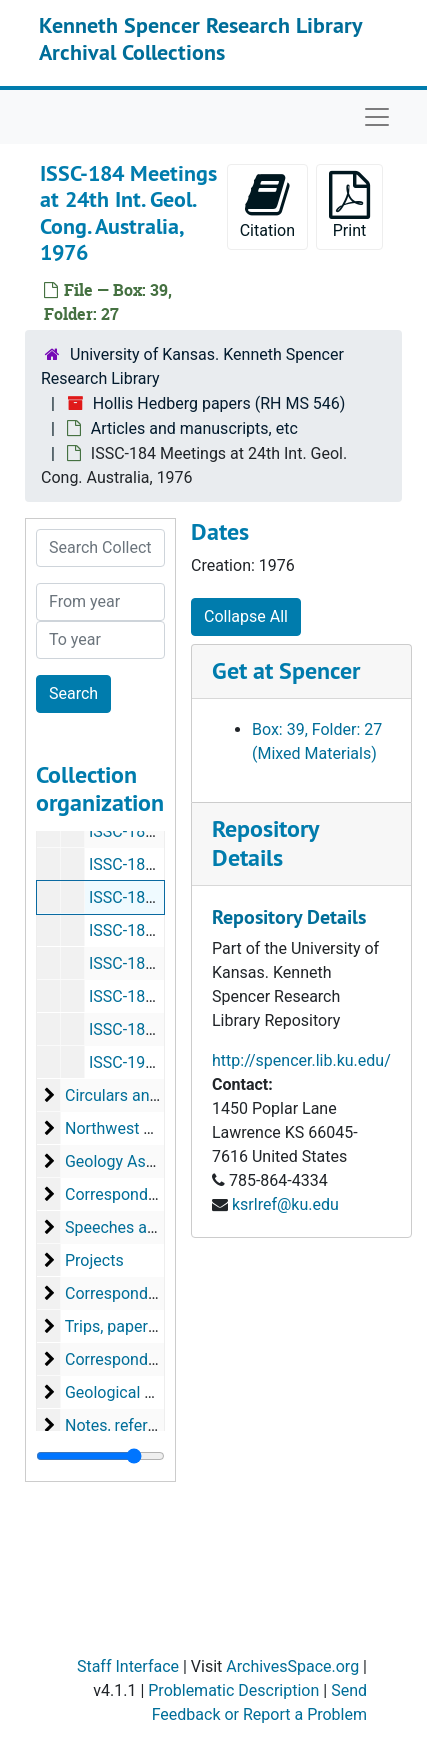 The height and width of the screenshot is (1743, 427). Describe the element at coordinates (219, 403) in the screenshot. I see `Hollis Hedberg papers (RH MS 546)` at that location.